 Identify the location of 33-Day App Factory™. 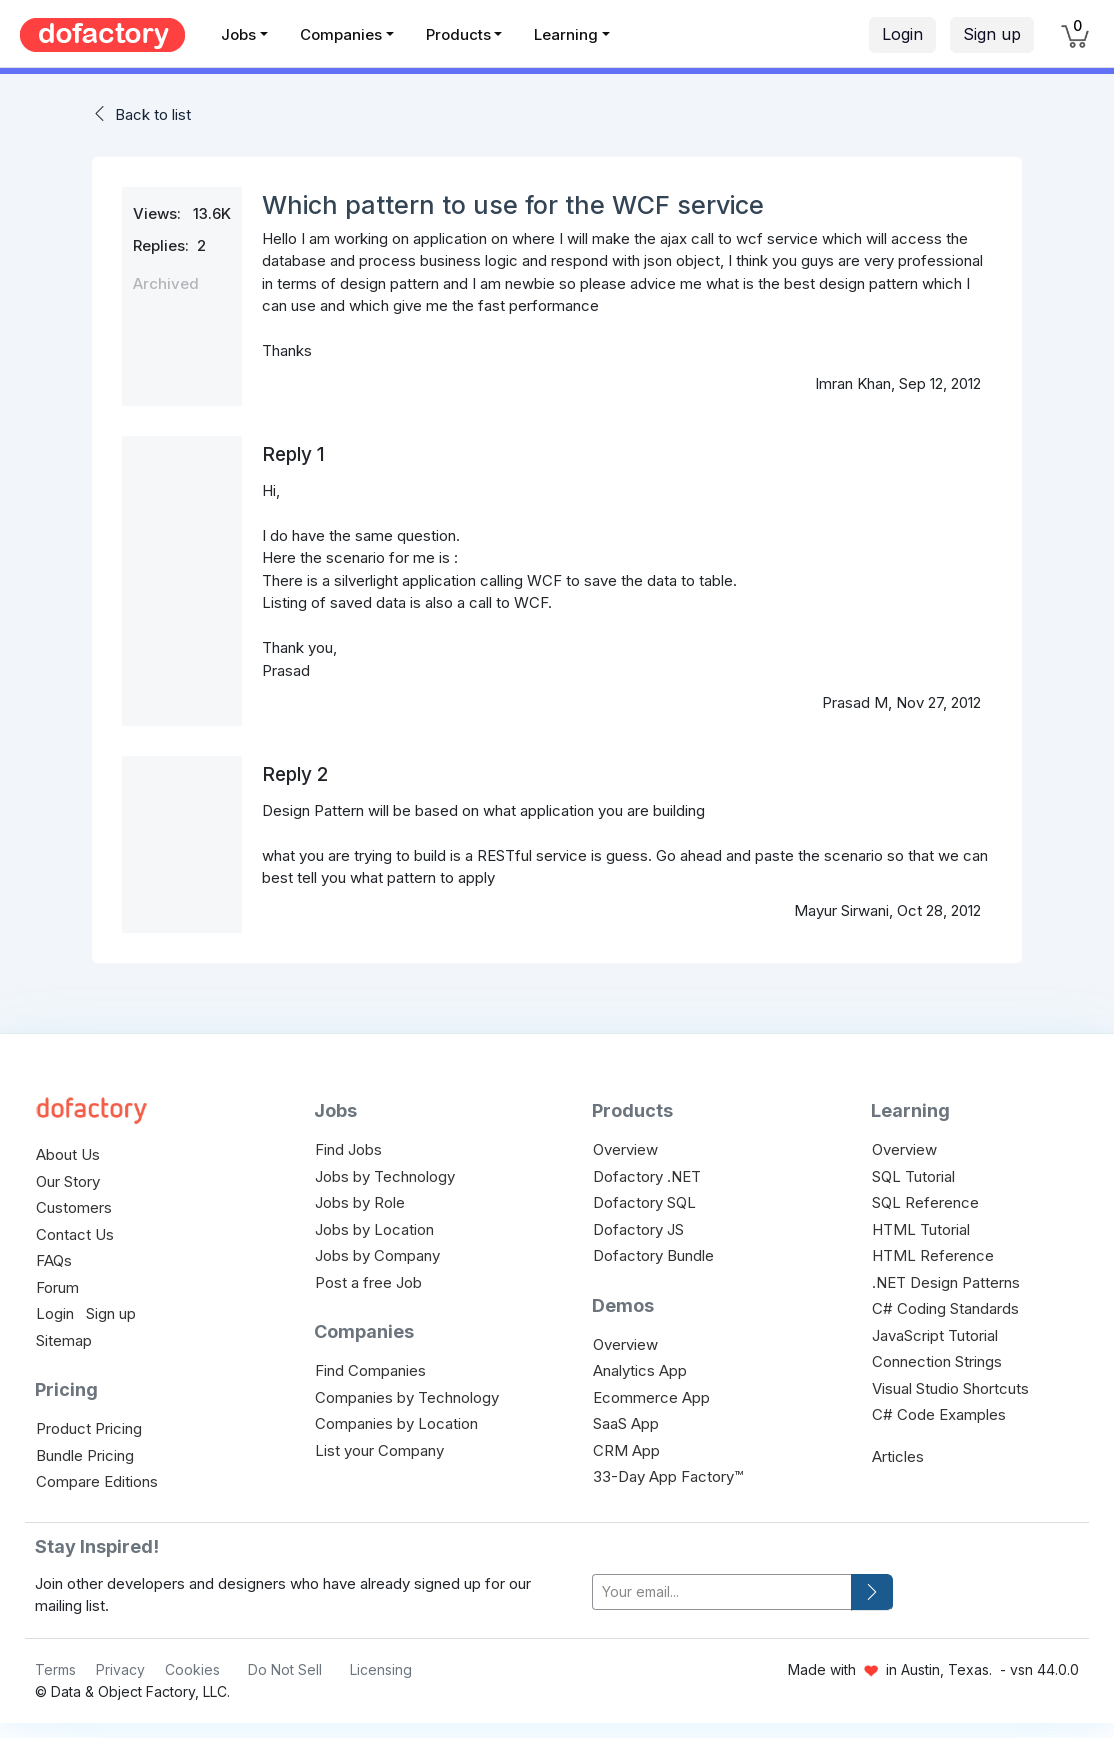
(668, 1476).